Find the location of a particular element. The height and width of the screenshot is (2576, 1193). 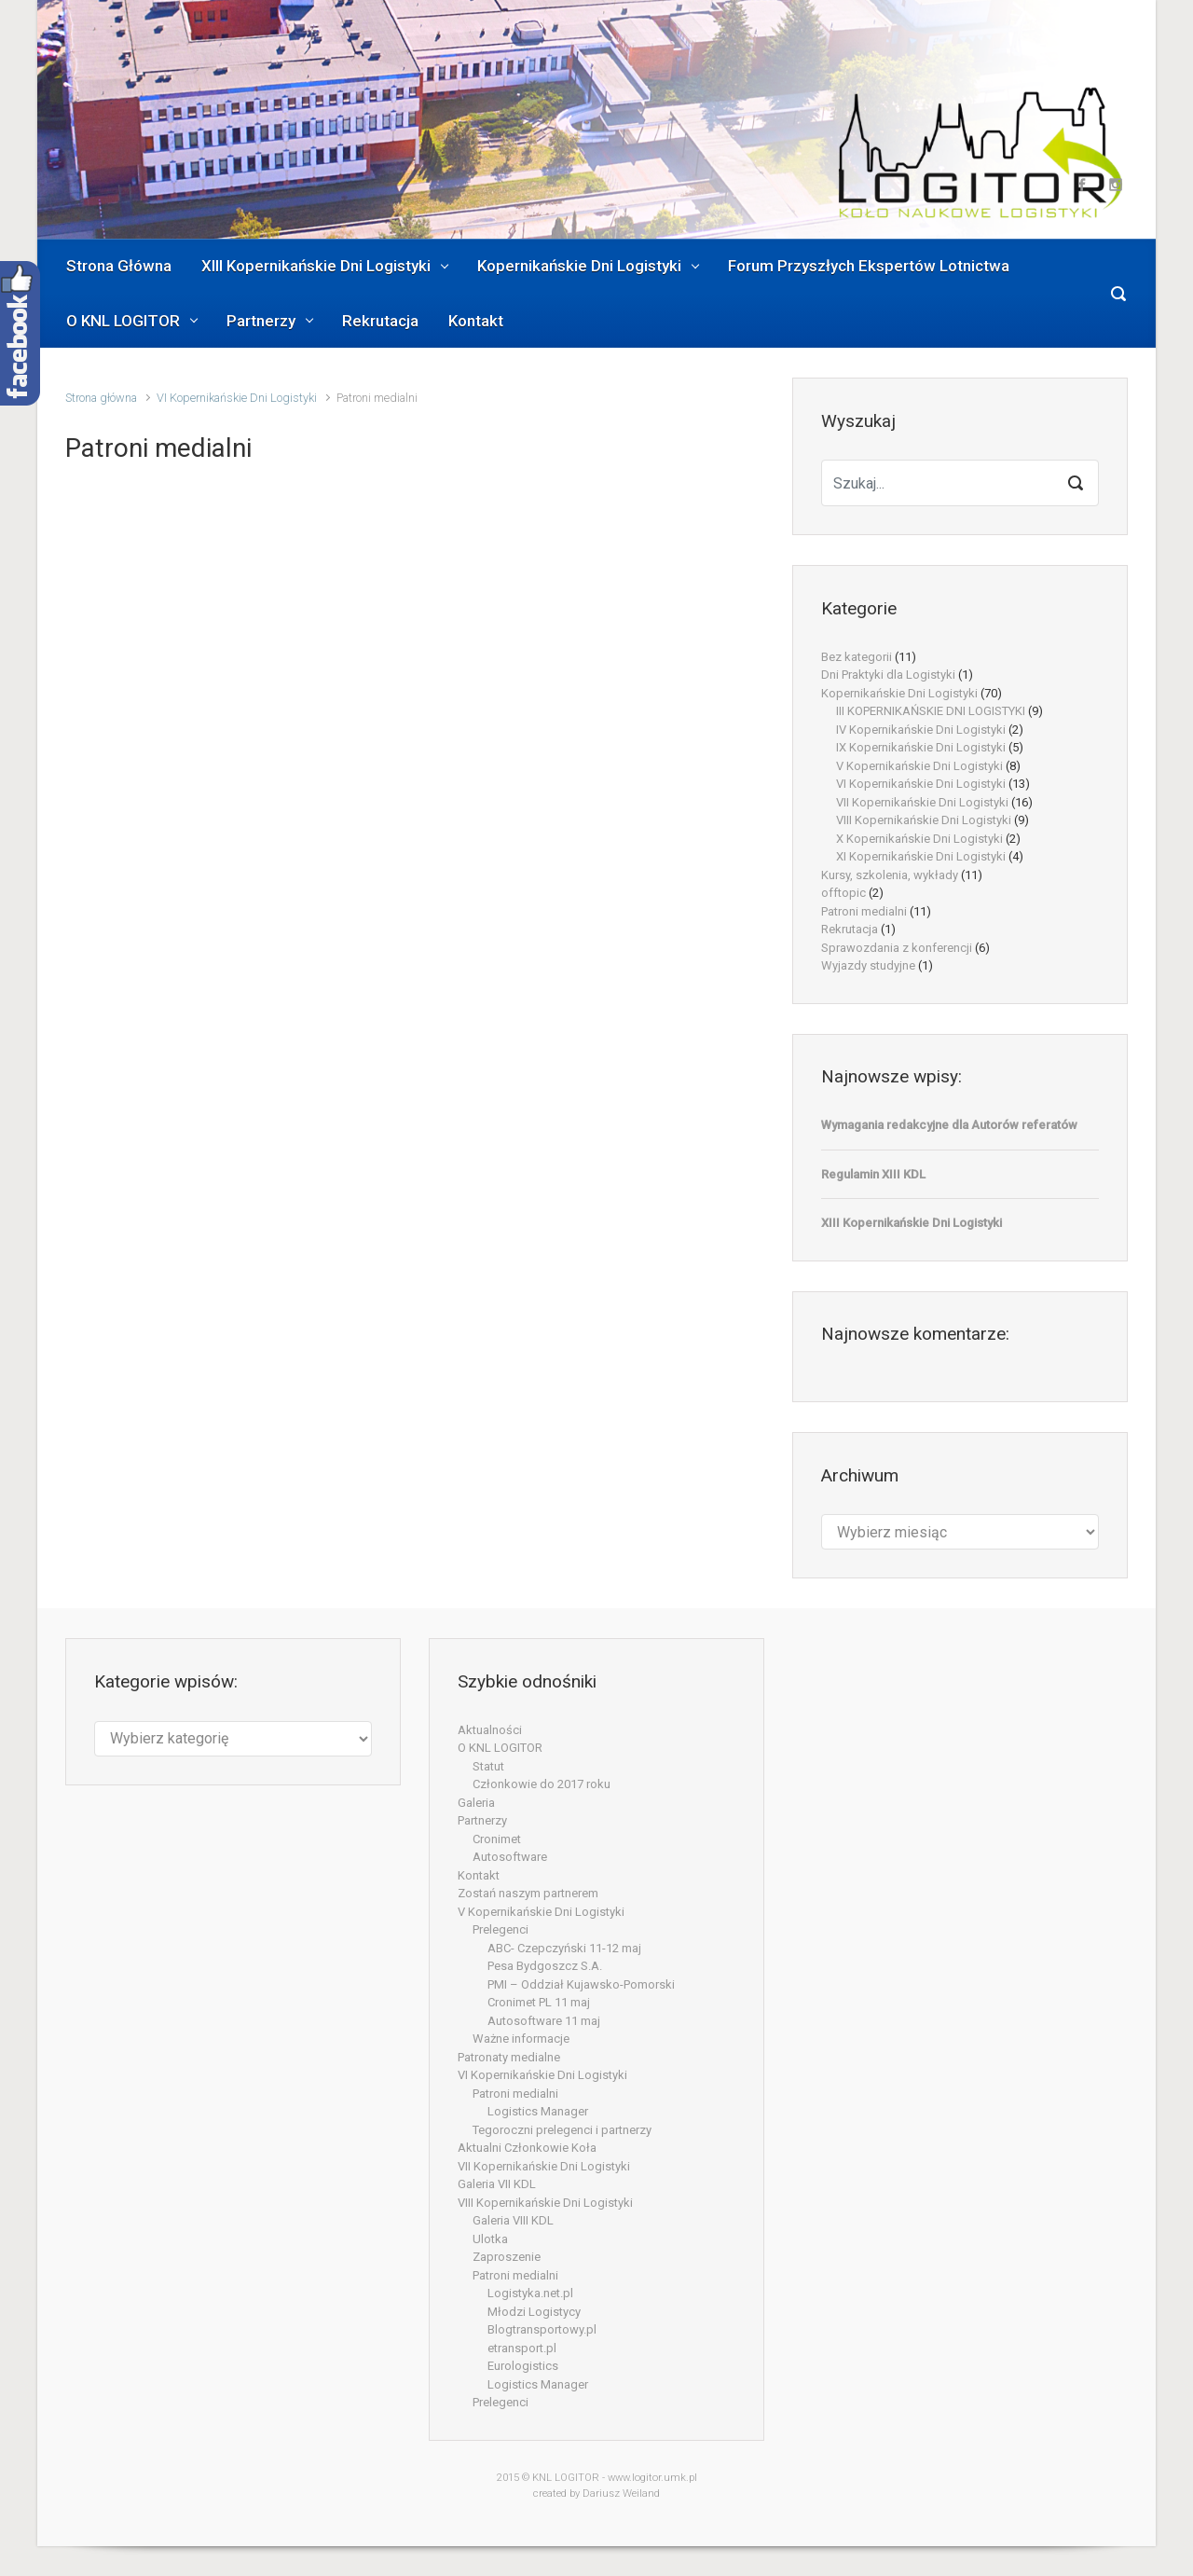

www.logitor.umk.pl is located at coordinates (652, 2478).